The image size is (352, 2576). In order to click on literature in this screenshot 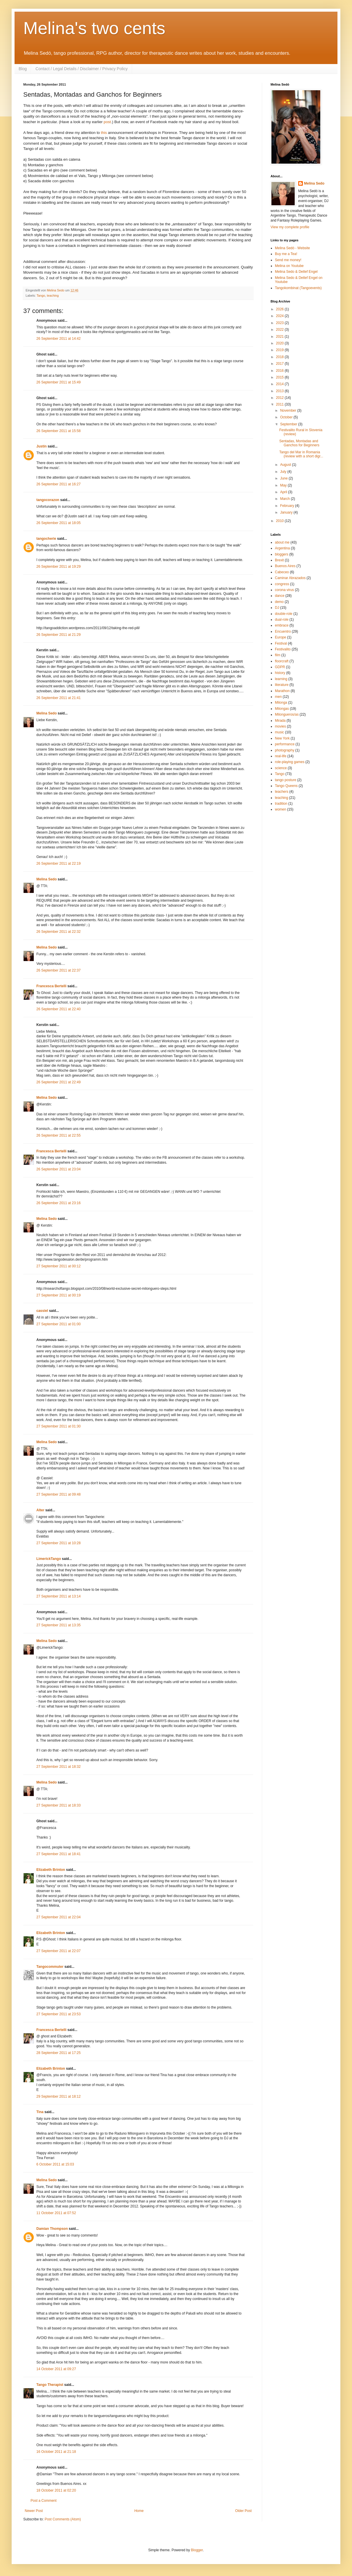, I will do `click(282, 685)`.